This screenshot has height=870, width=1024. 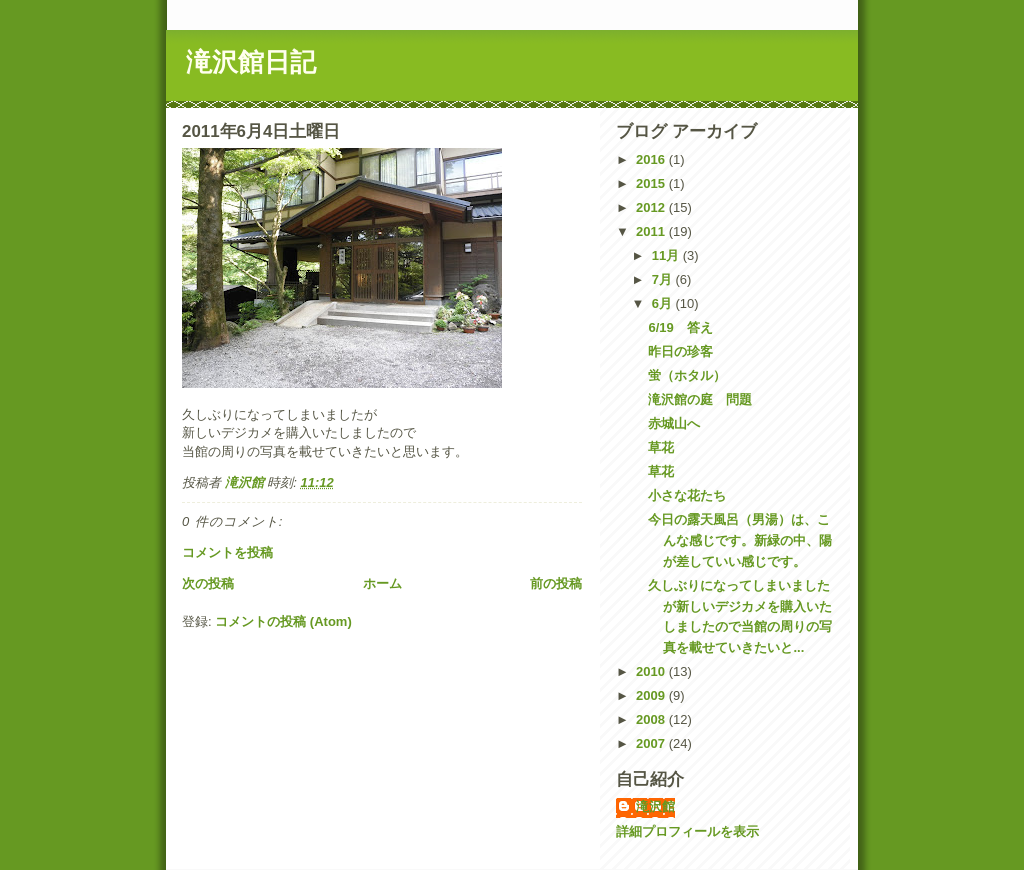 I want to click on 2011, so click(x=652, y=231).